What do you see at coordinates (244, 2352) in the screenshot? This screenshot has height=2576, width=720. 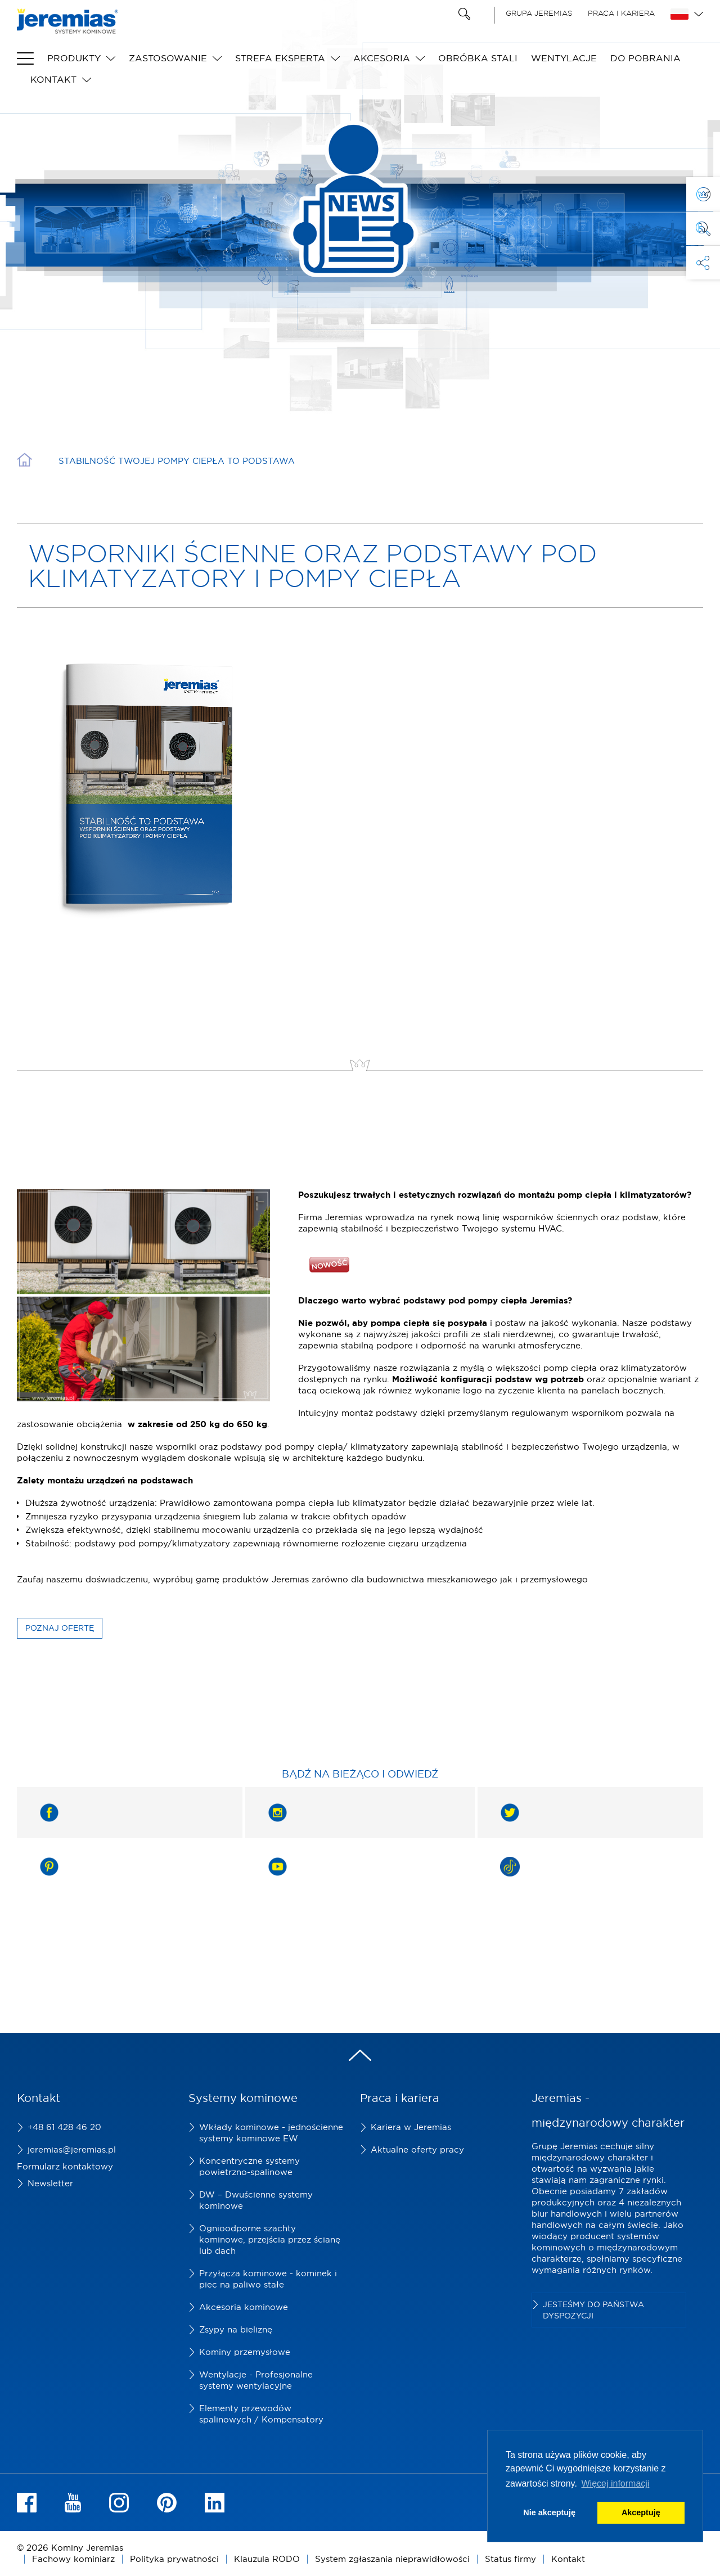 I see `Kominy przemysłowe` at bounding box center [244, 2352].